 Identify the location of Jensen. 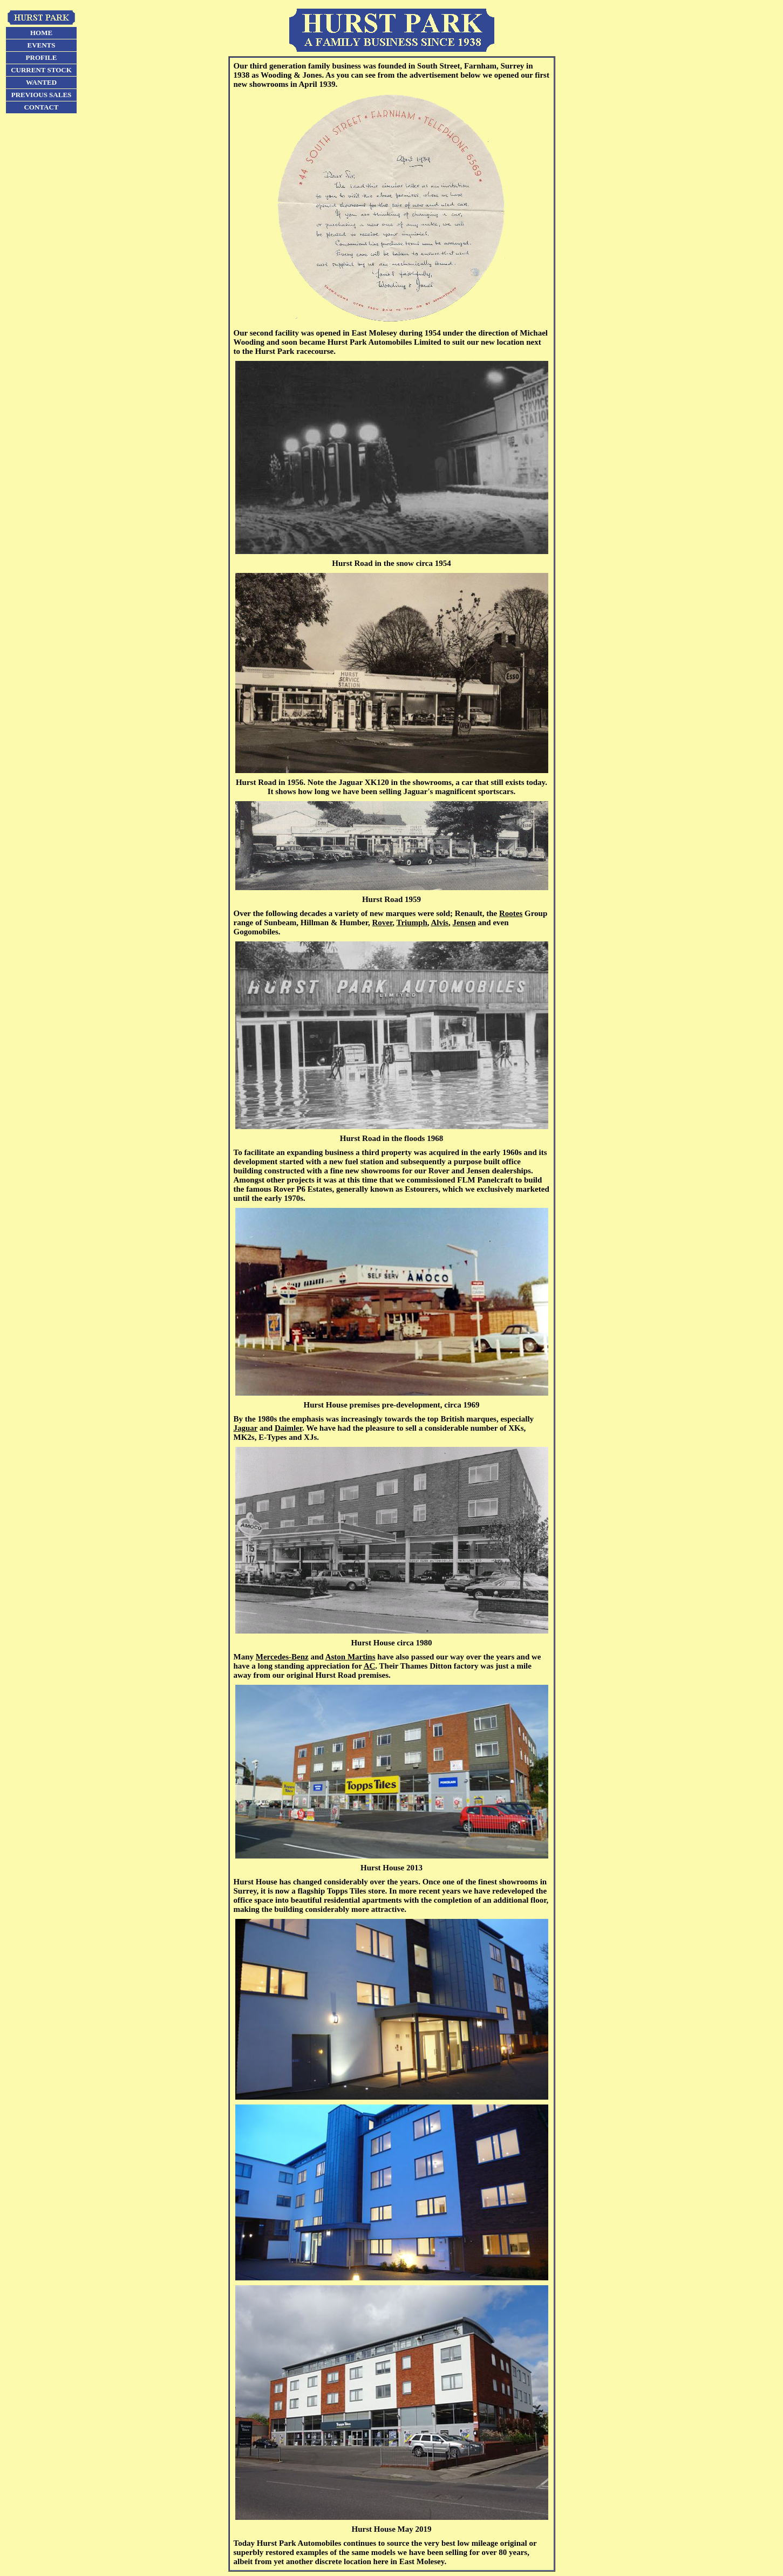
(463, 922).